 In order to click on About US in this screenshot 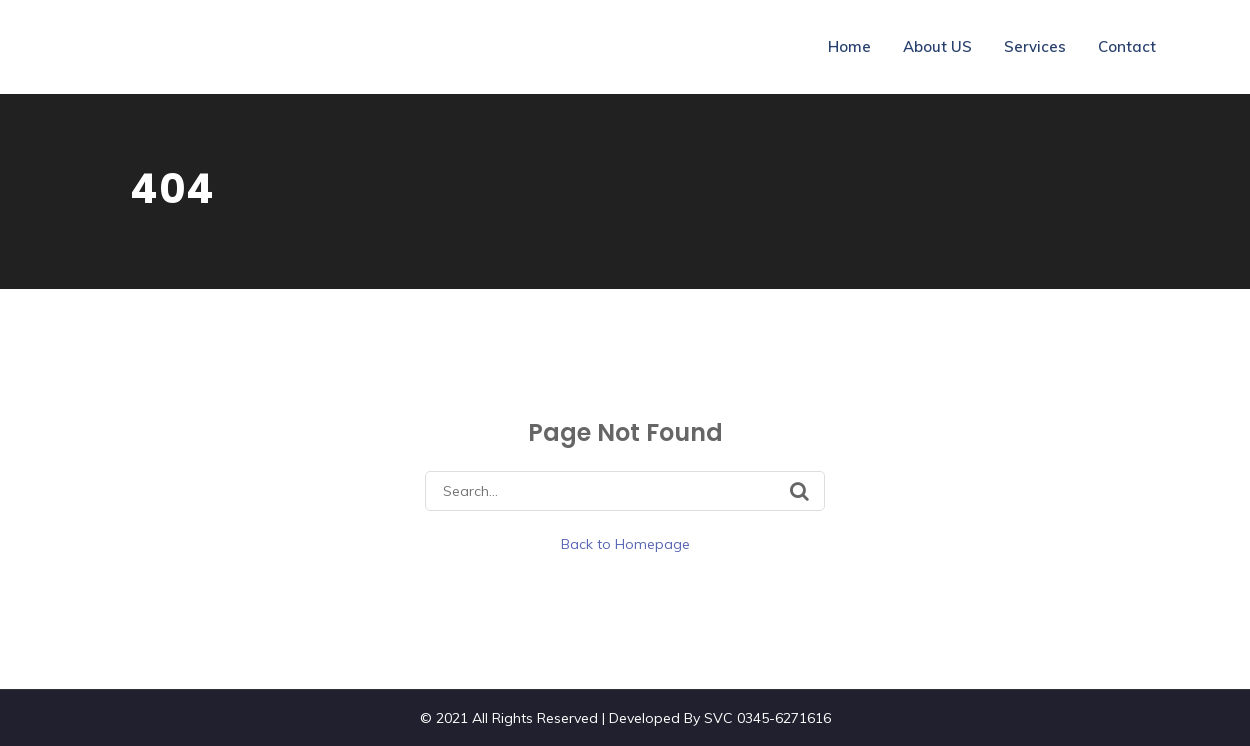, I will do `click(937, 46)`.